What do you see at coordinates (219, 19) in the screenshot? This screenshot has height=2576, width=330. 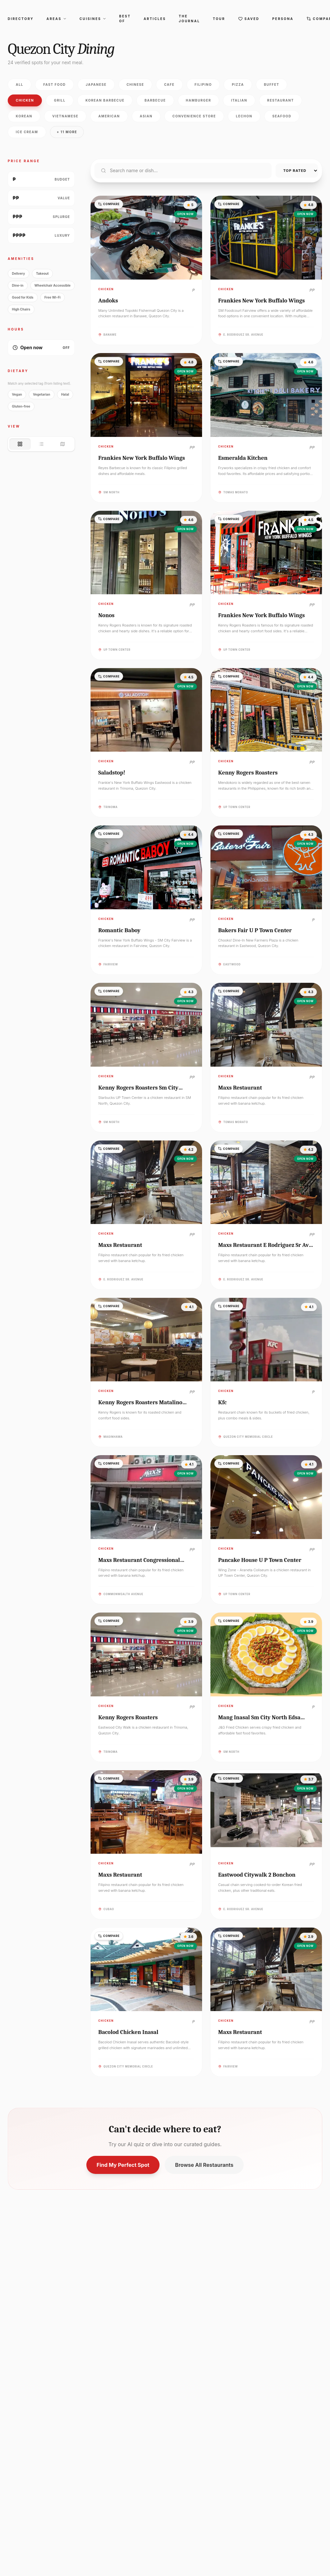 I see `Tour` at bounding box center [219, 19].